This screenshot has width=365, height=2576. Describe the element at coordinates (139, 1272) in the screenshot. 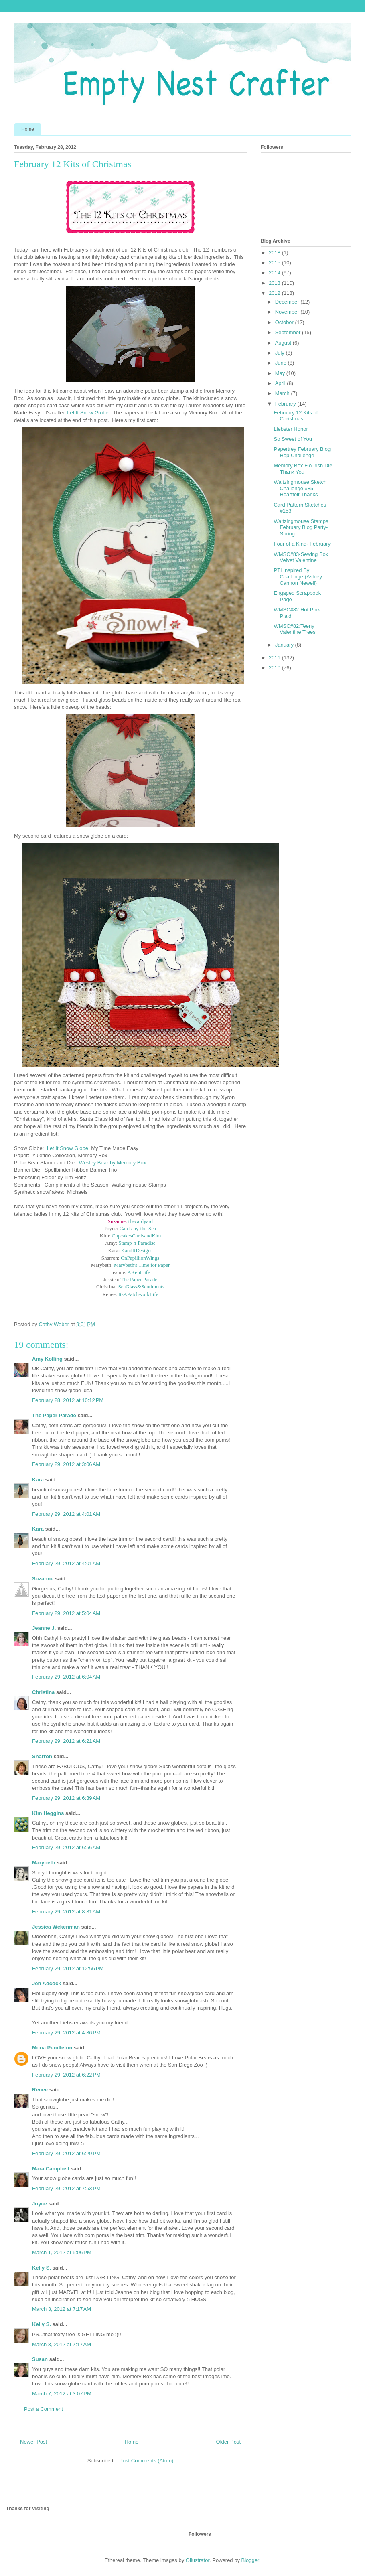

I see `AKeptLife` at that location.